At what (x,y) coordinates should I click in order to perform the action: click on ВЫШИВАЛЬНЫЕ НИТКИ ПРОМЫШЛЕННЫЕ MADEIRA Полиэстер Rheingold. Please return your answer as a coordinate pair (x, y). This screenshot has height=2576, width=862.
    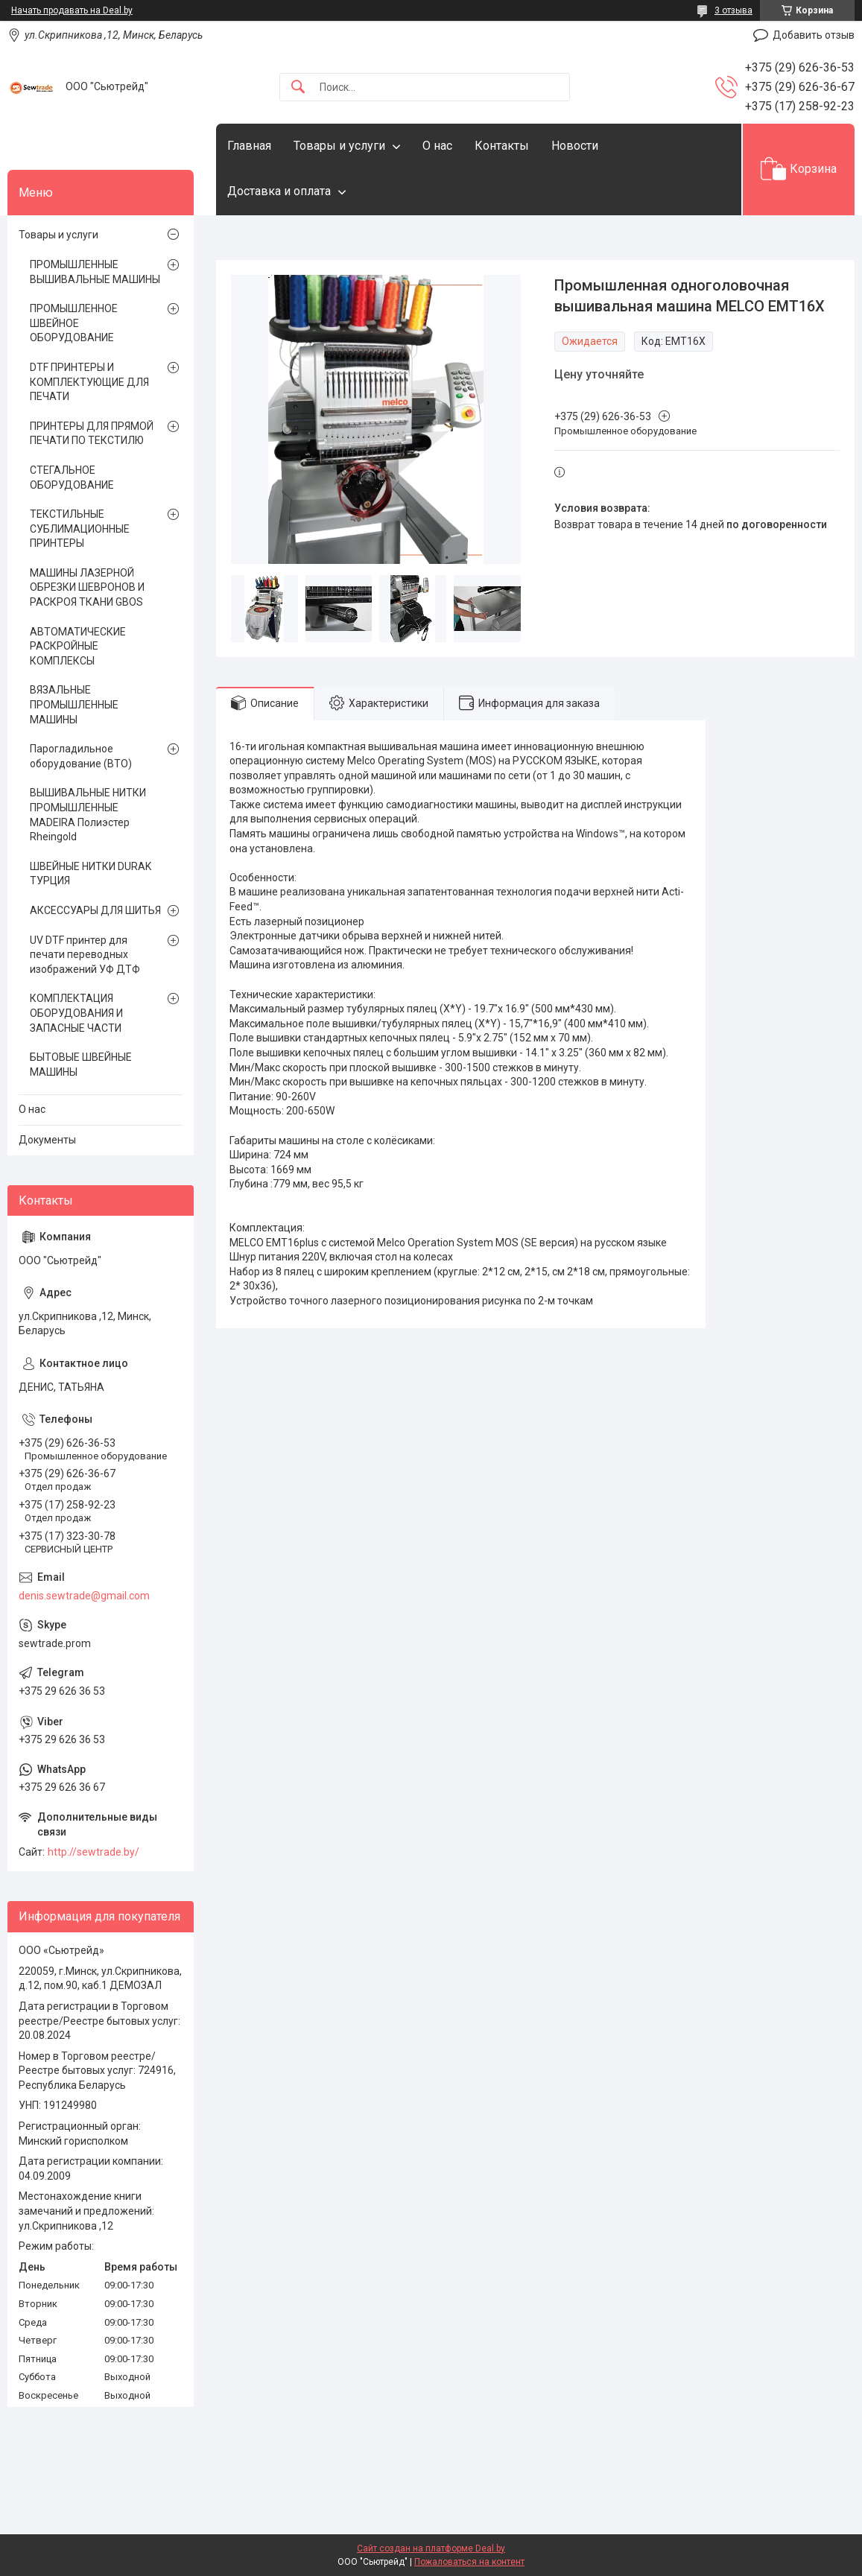
    Looking at the image, I should click on (88, 815).